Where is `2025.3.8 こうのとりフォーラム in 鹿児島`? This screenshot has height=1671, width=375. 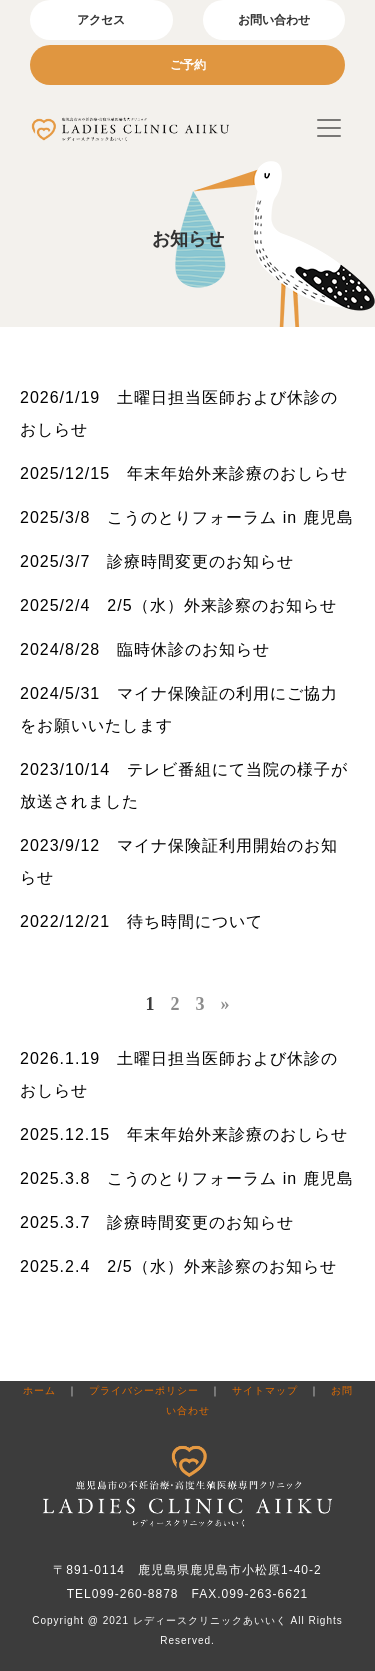 2025.3.8 こうのとりフォーラム in 鹿児島 is located at coordinates (187, 1178).